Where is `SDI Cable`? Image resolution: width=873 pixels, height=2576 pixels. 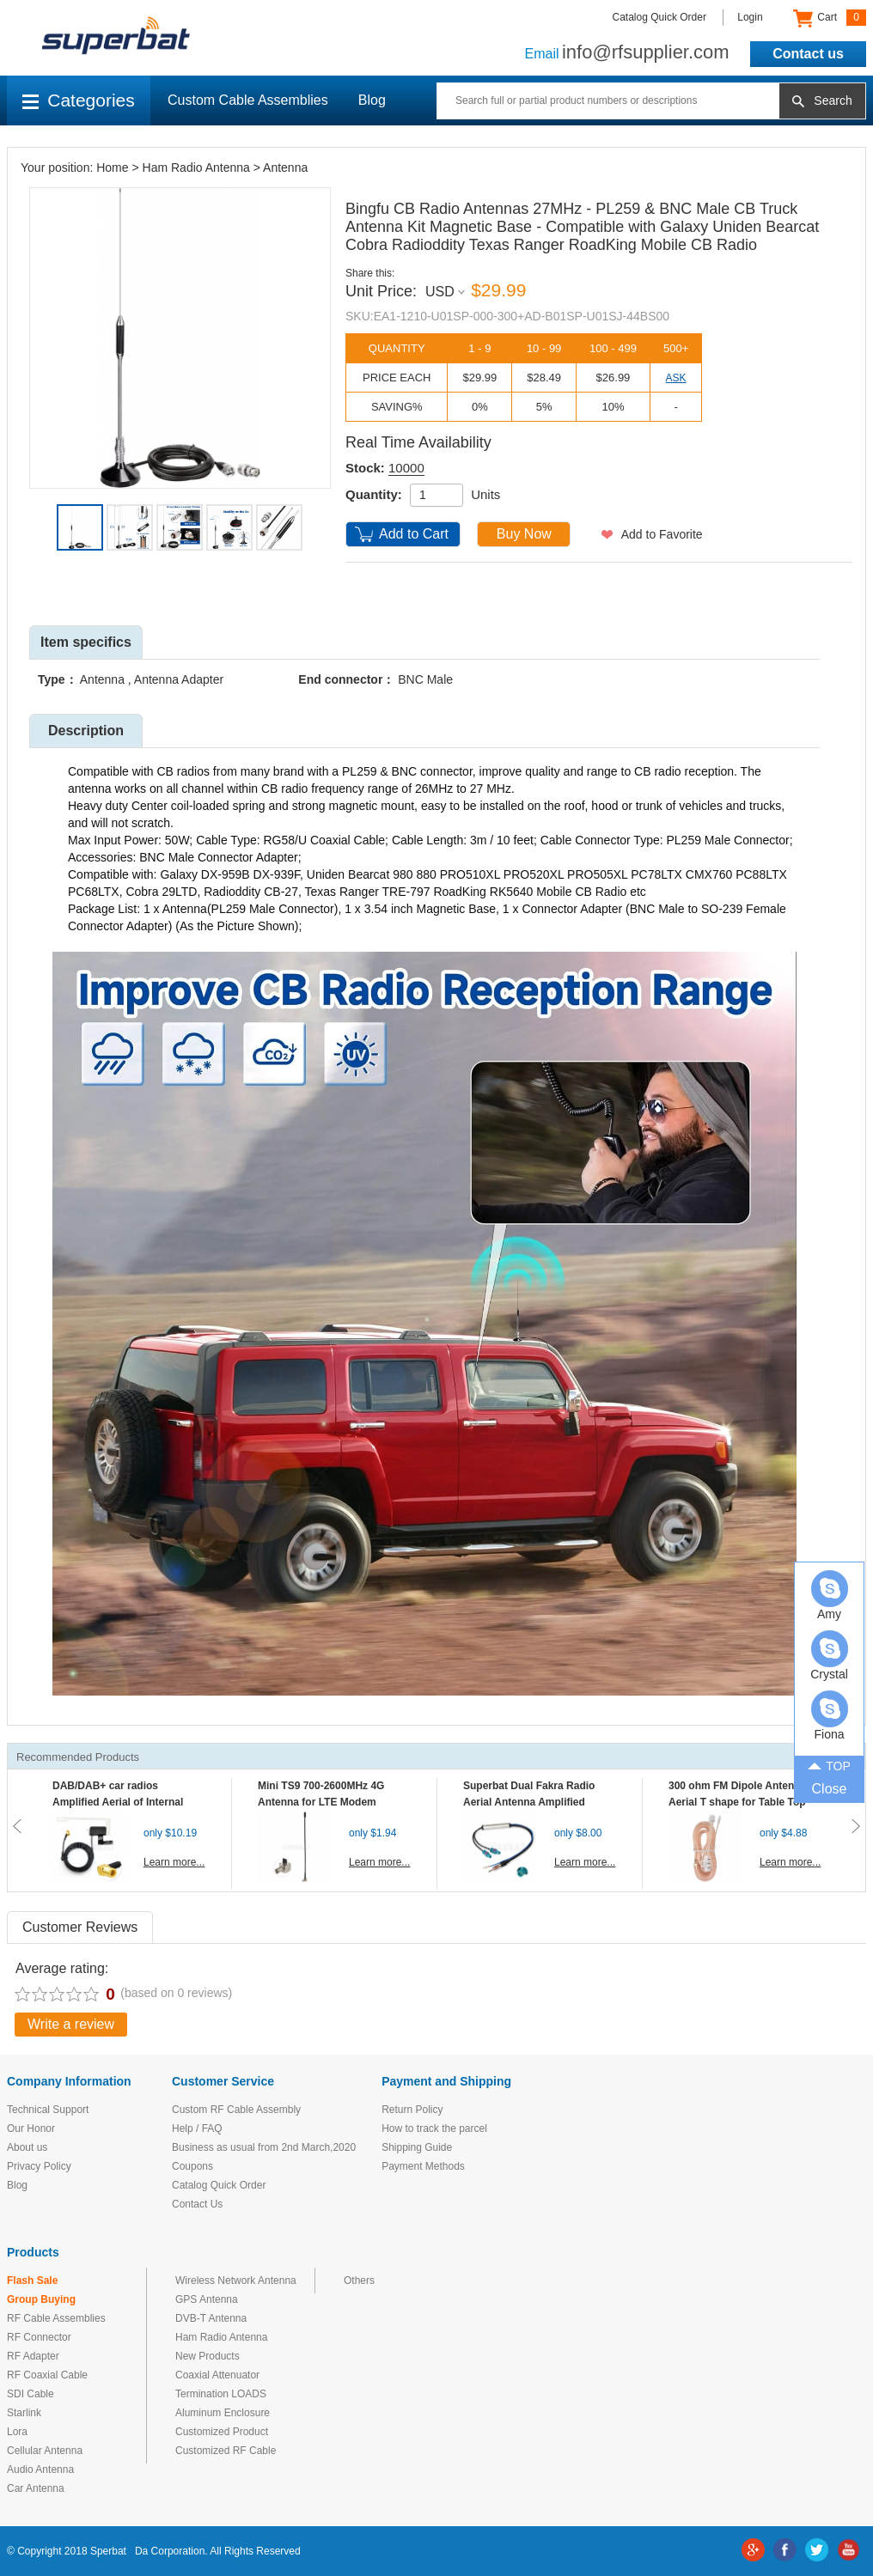
SDI Cable is located at coordinates (30, 2394).